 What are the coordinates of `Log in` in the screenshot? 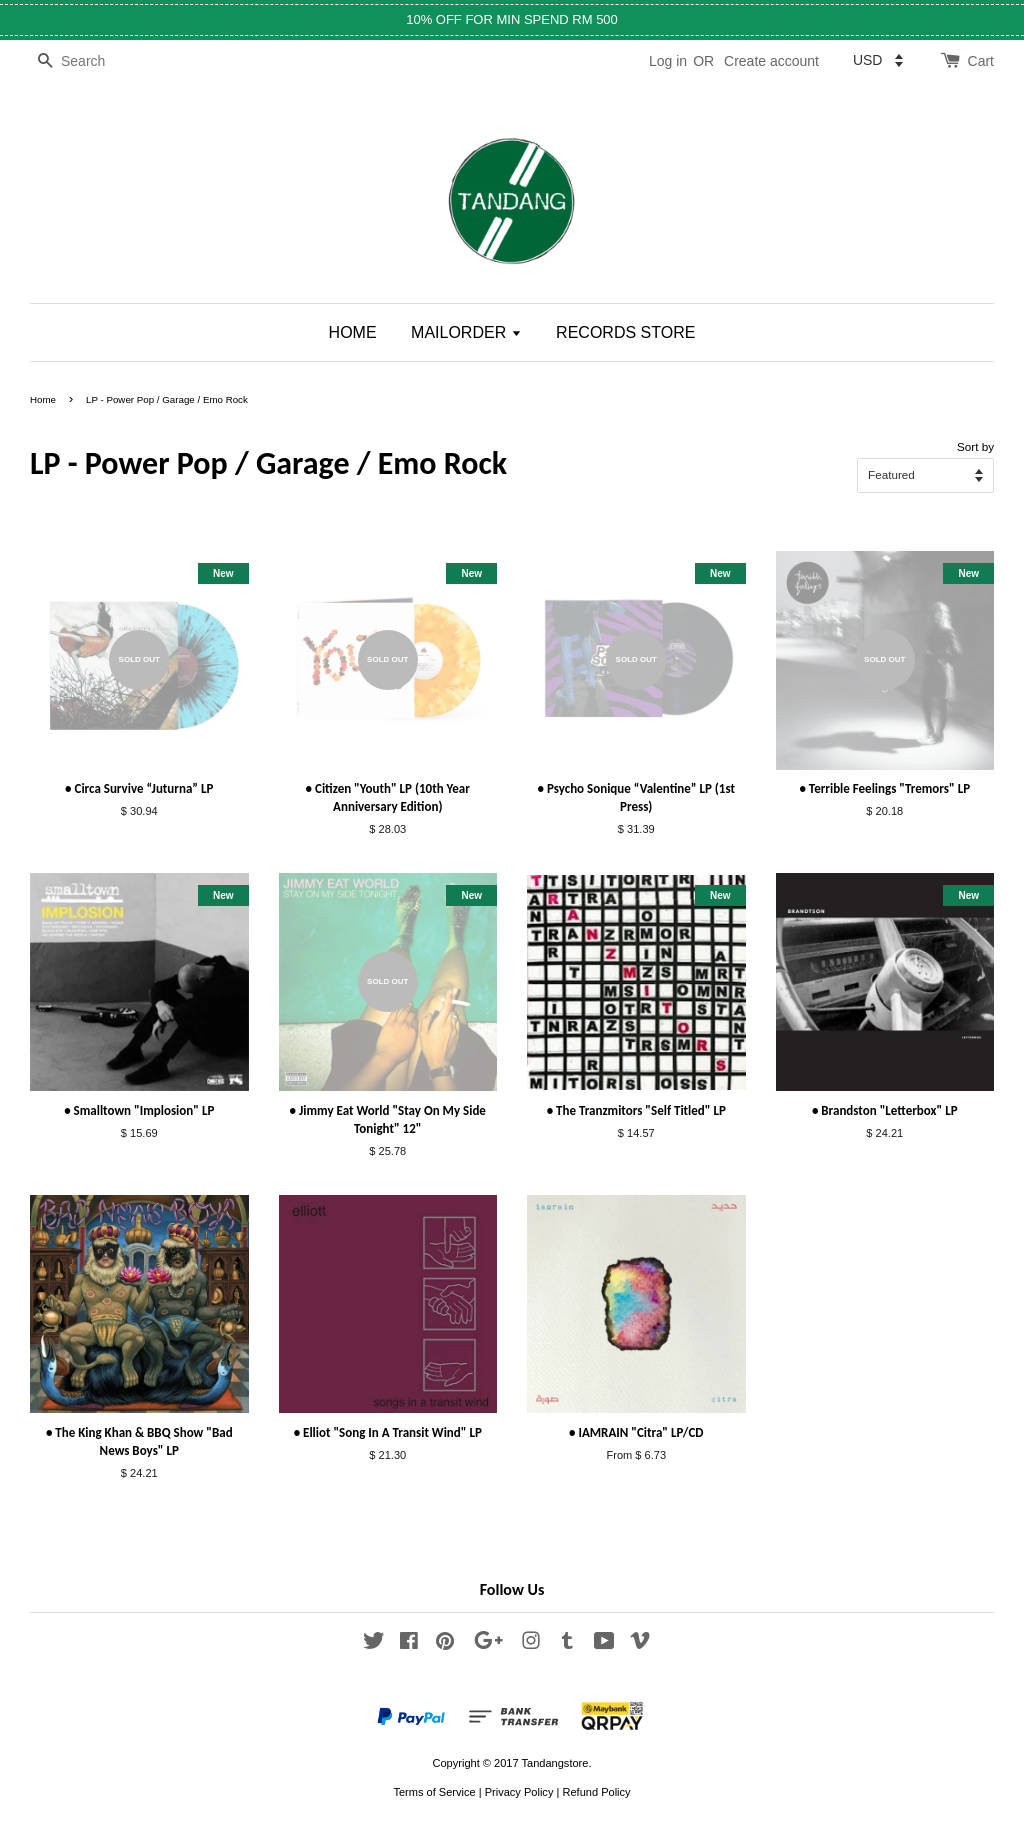 It's located at (668, 61).